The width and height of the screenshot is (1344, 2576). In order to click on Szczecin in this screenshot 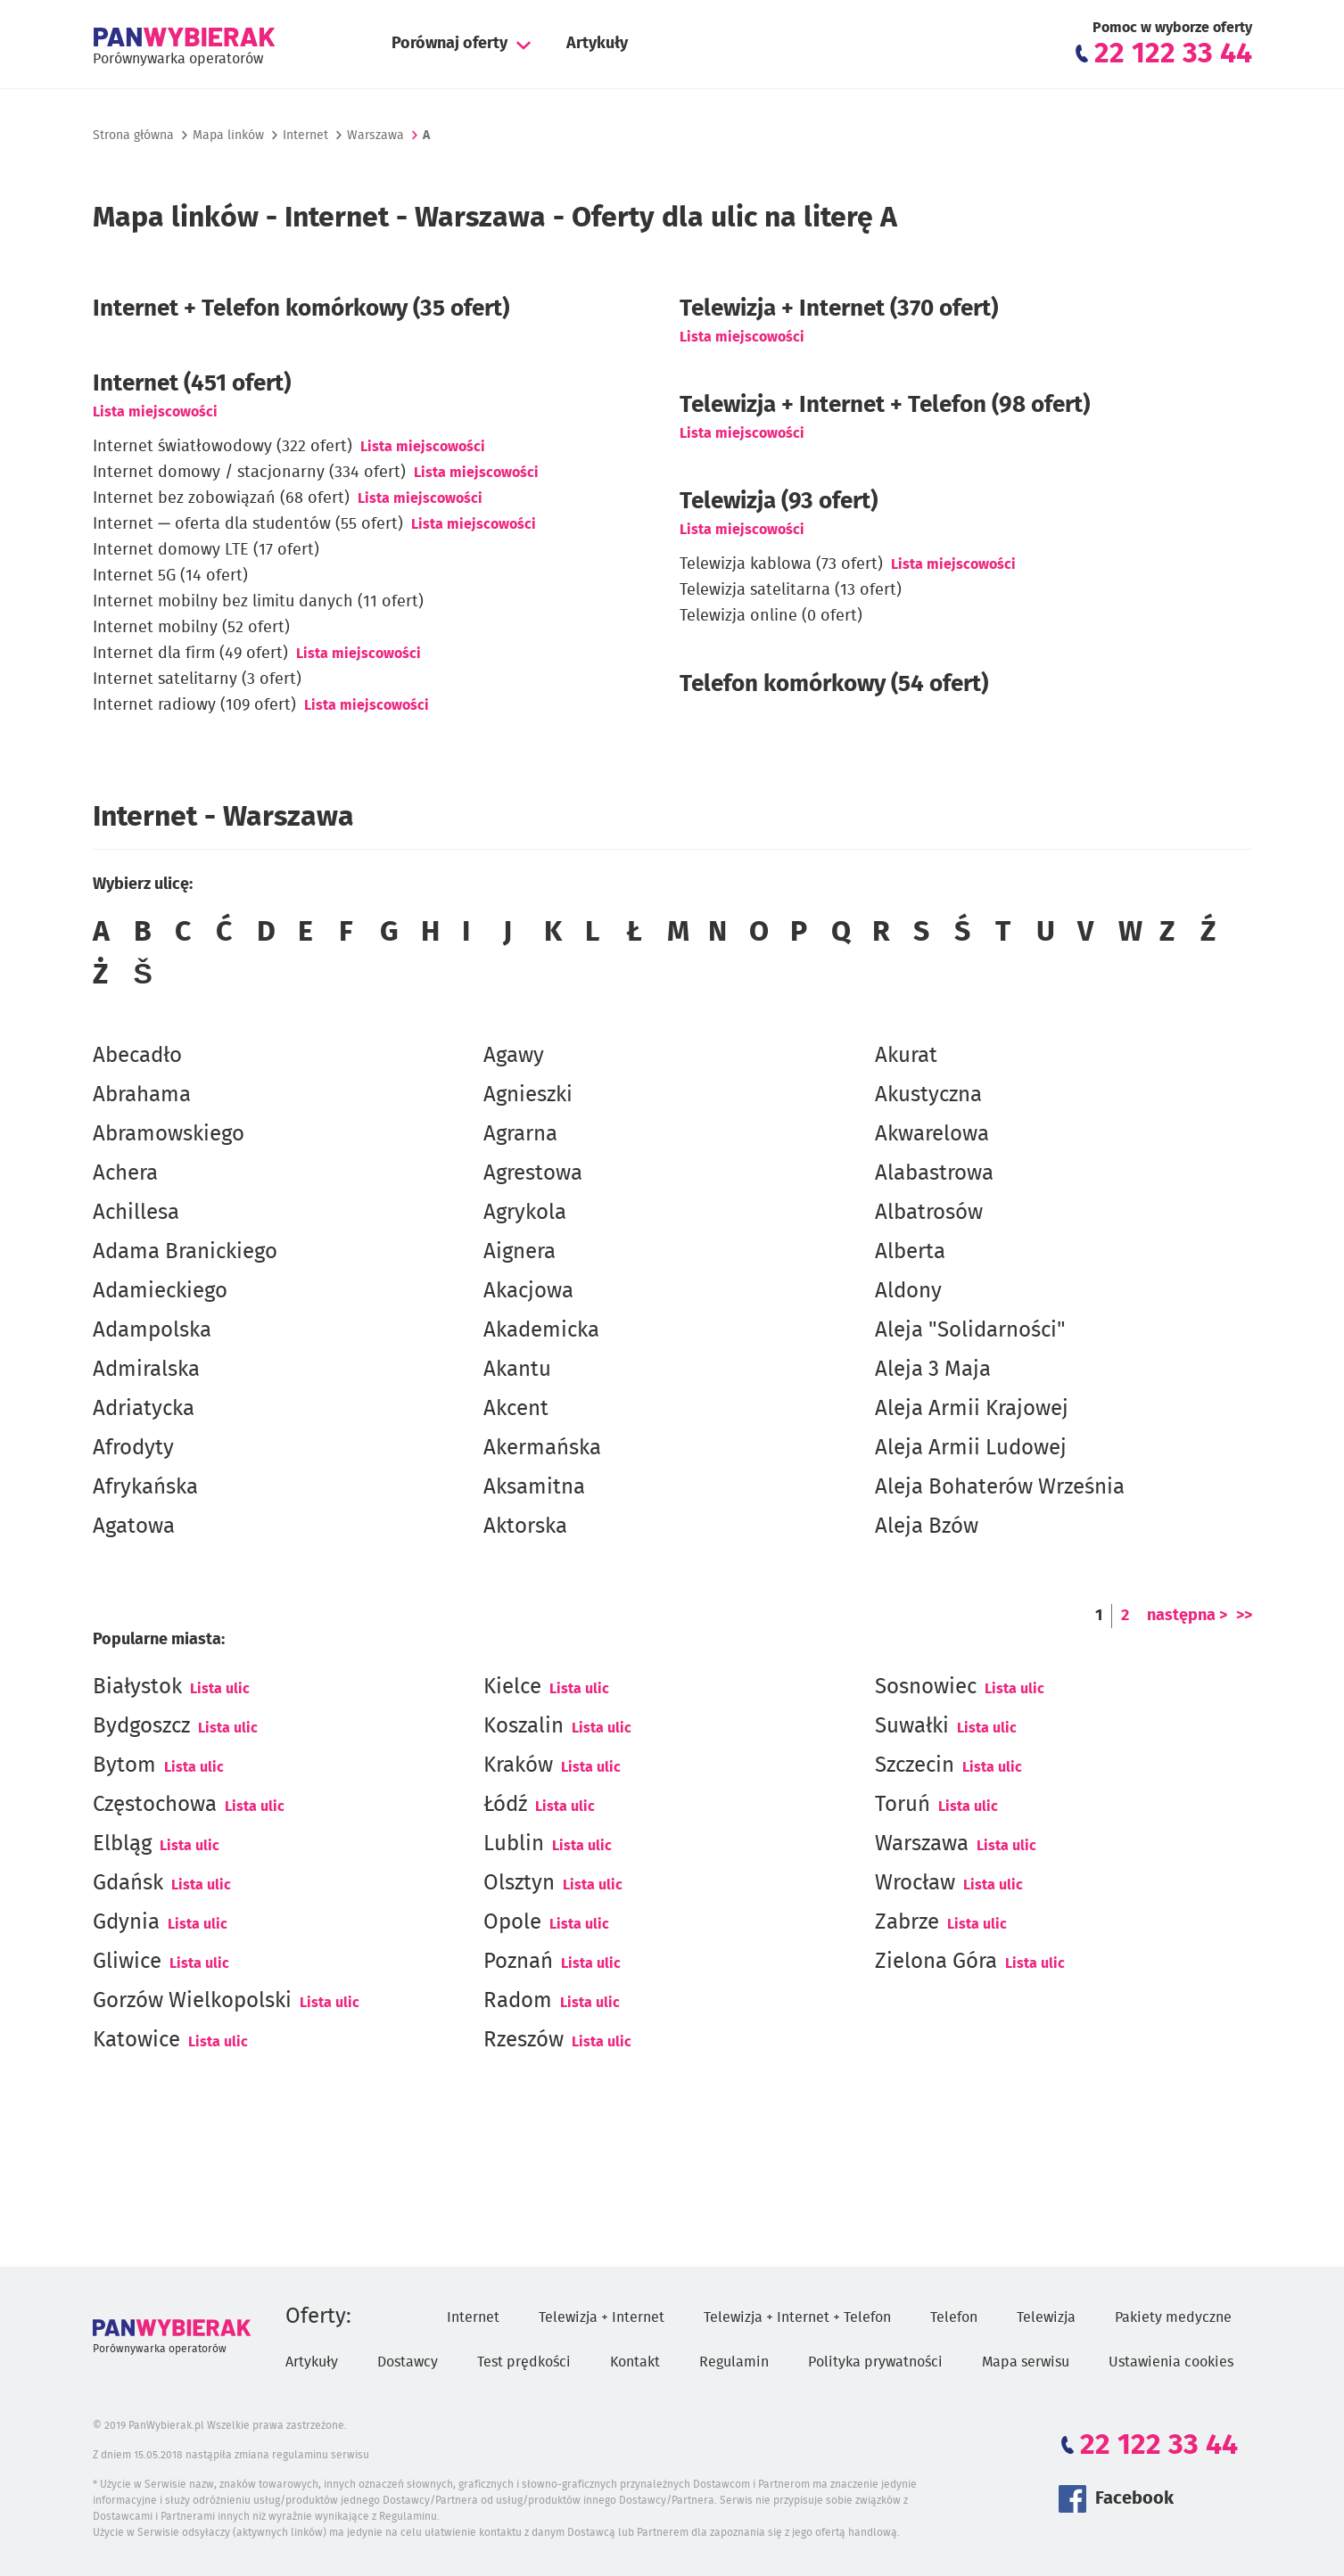, I will do `click(914, 1765)`.